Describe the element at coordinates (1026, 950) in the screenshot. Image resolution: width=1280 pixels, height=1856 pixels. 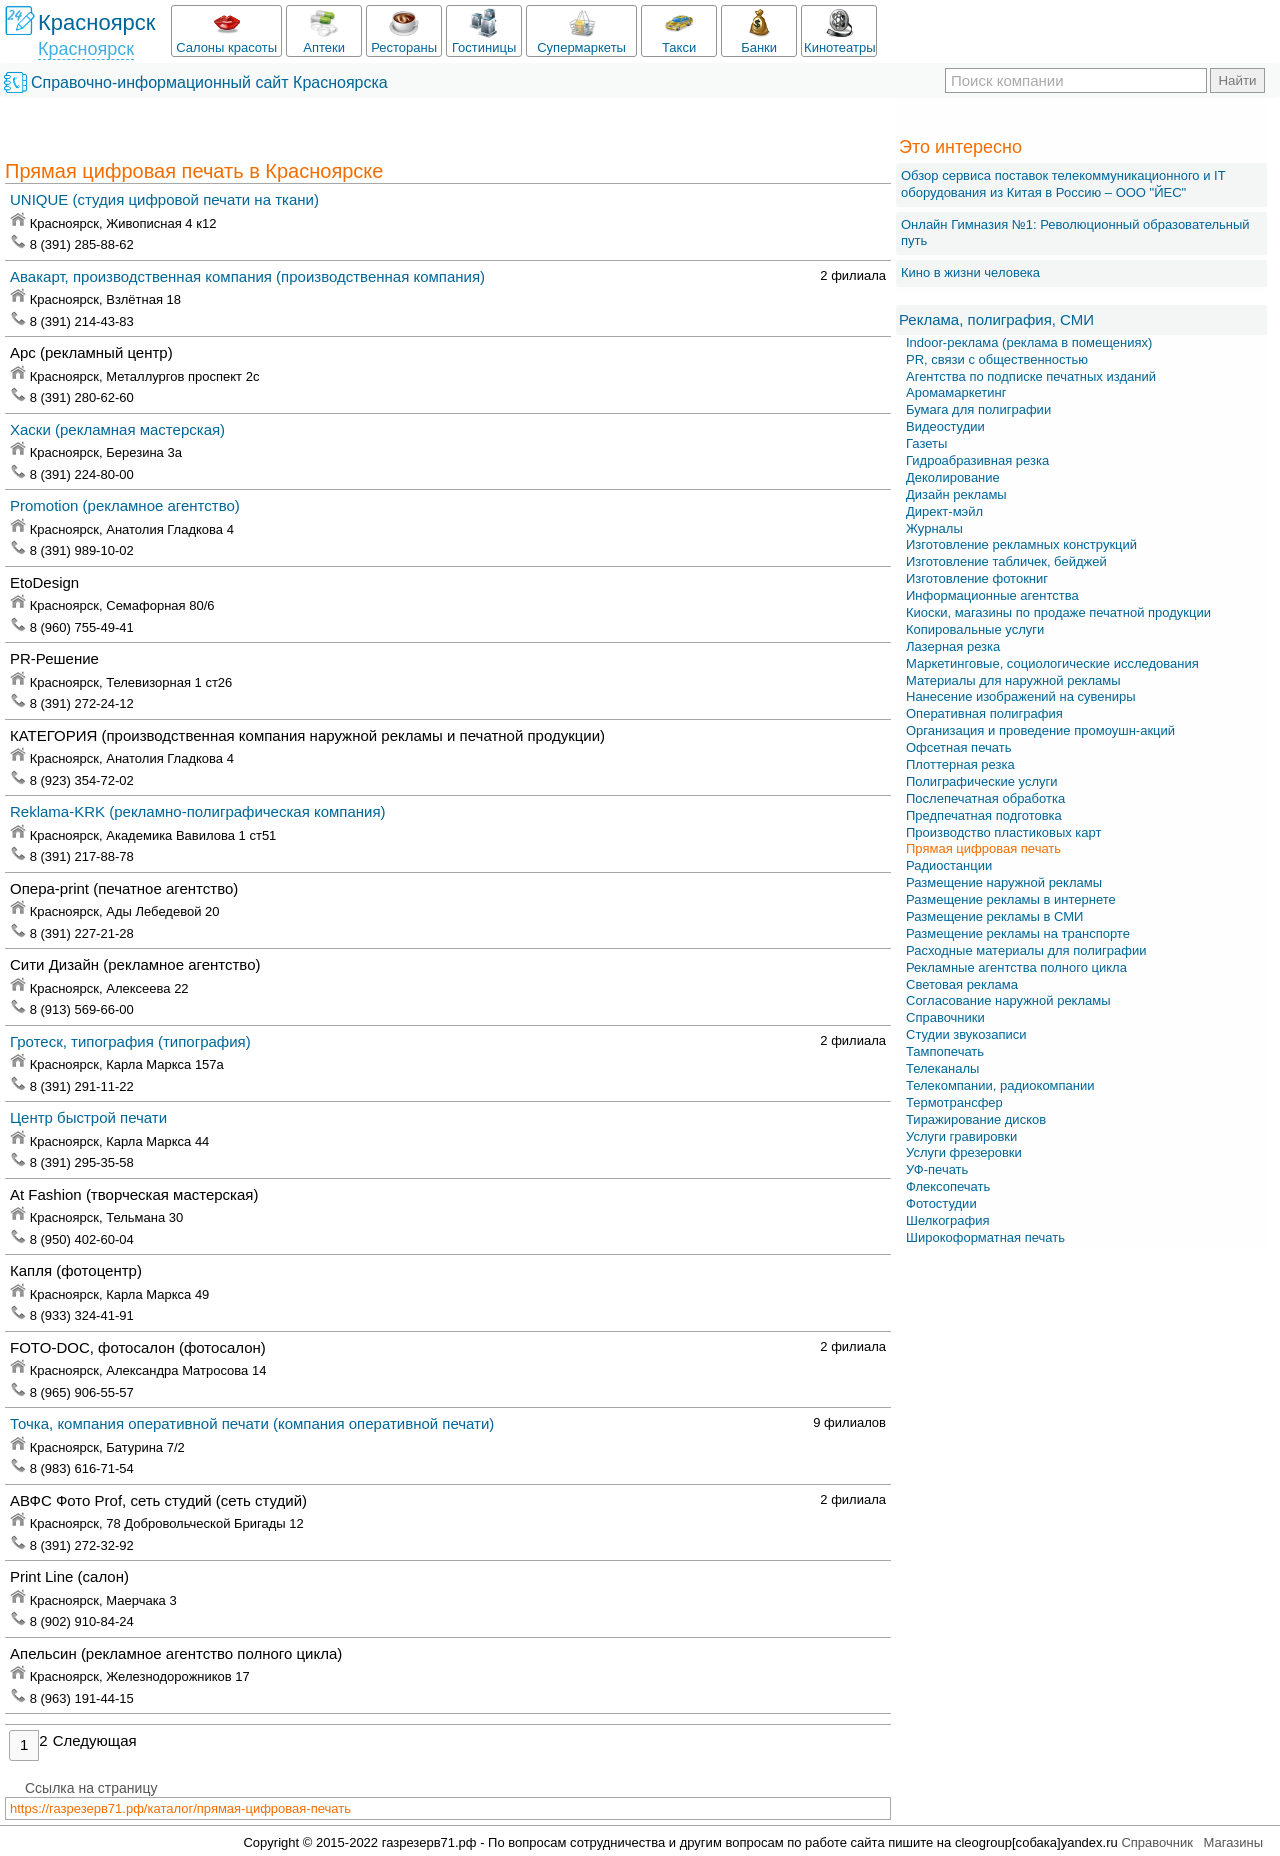
I see `Расходные материалы для полиграфии` at that location.